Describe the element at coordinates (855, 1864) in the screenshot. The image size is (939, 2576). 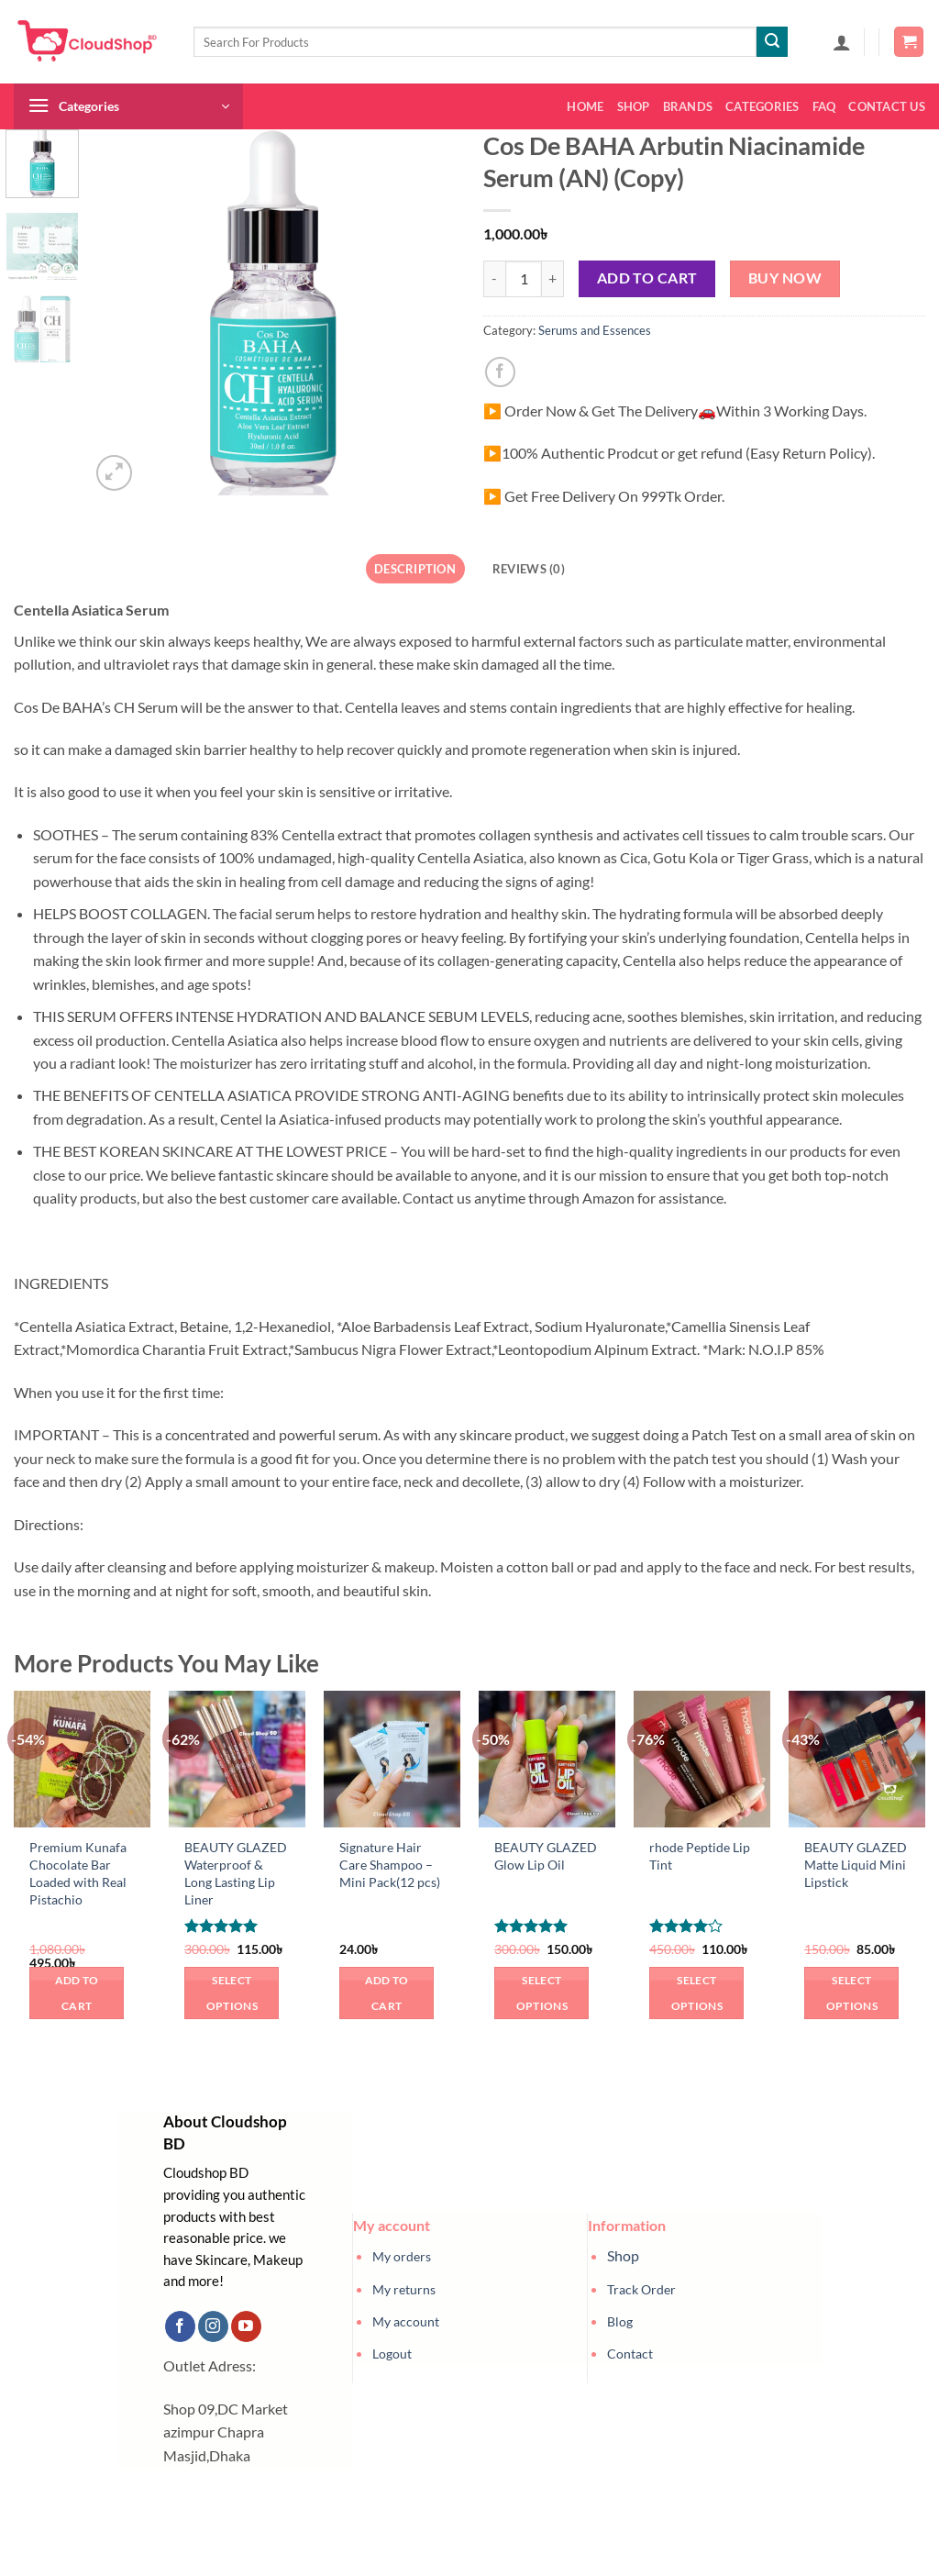
I see `BEAUTY GLAZED Matte Liquid Mini Lipstick` at that location.